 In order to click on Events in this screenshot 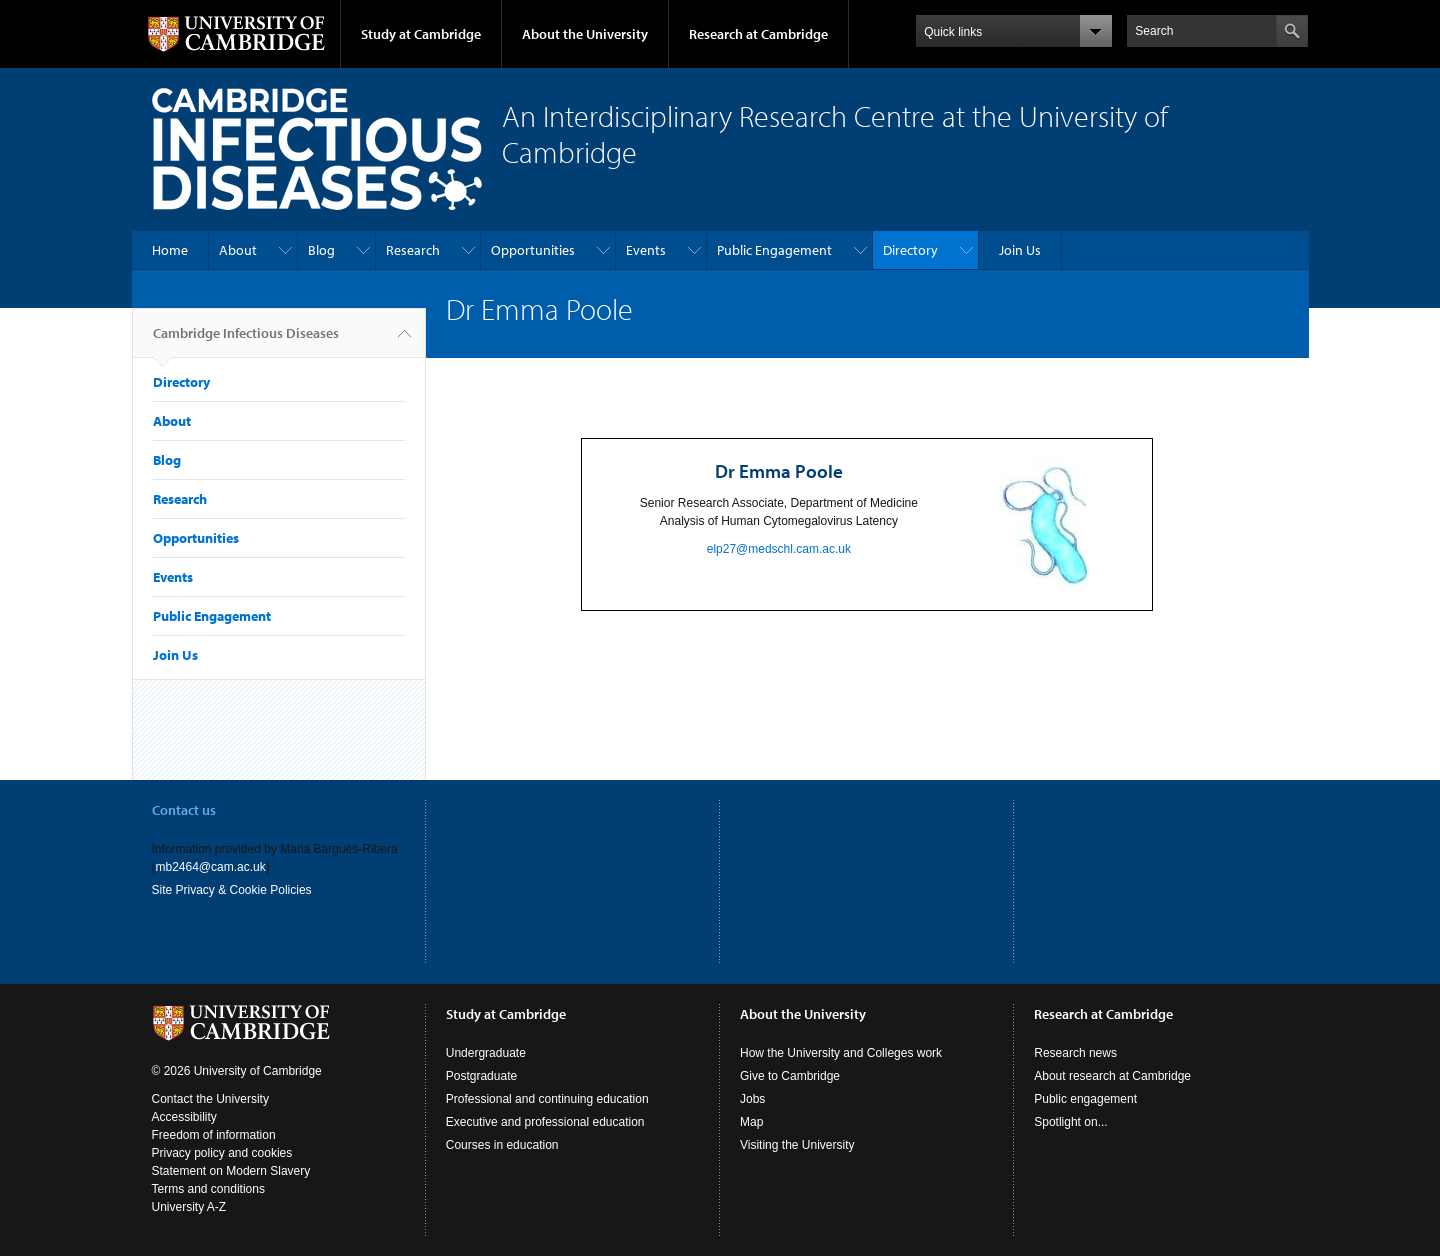, I will do `click(646, 250)`.